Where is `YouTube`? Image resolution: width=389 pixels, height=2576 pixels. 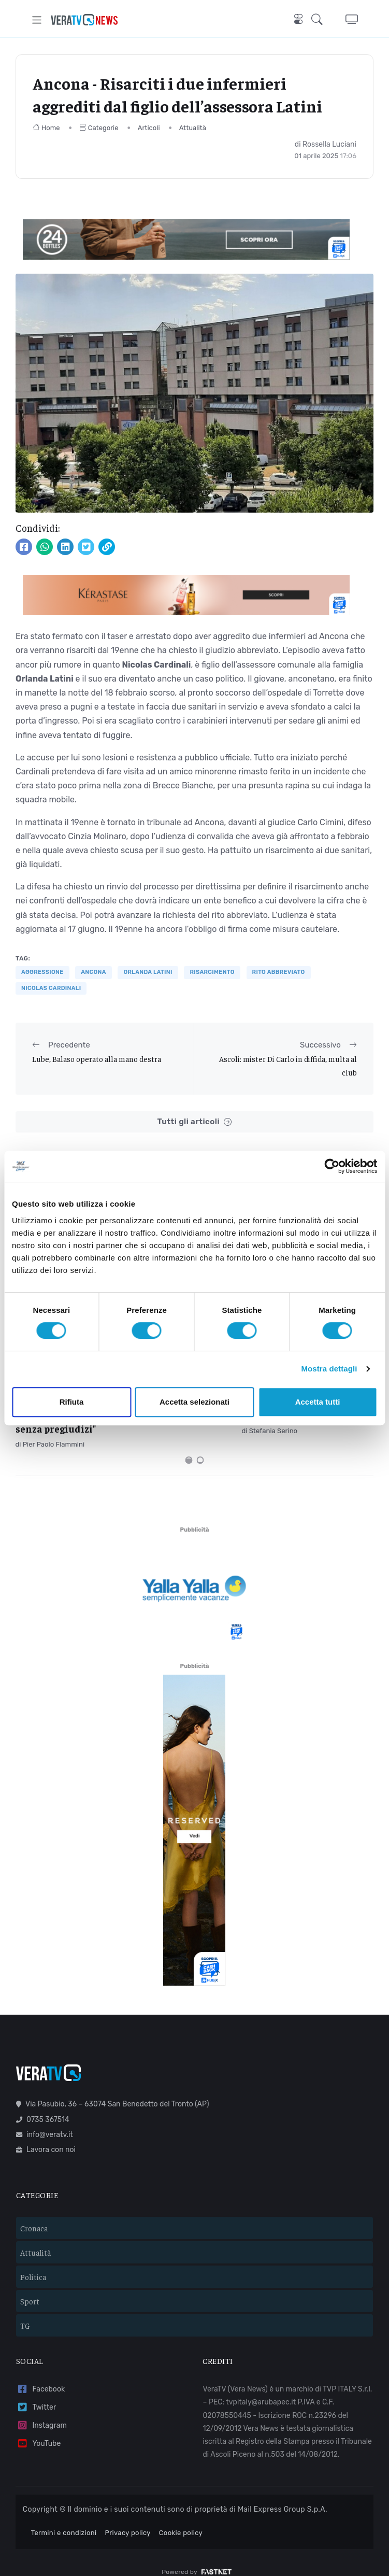
YouTube is located at coordinates (38, 2430).